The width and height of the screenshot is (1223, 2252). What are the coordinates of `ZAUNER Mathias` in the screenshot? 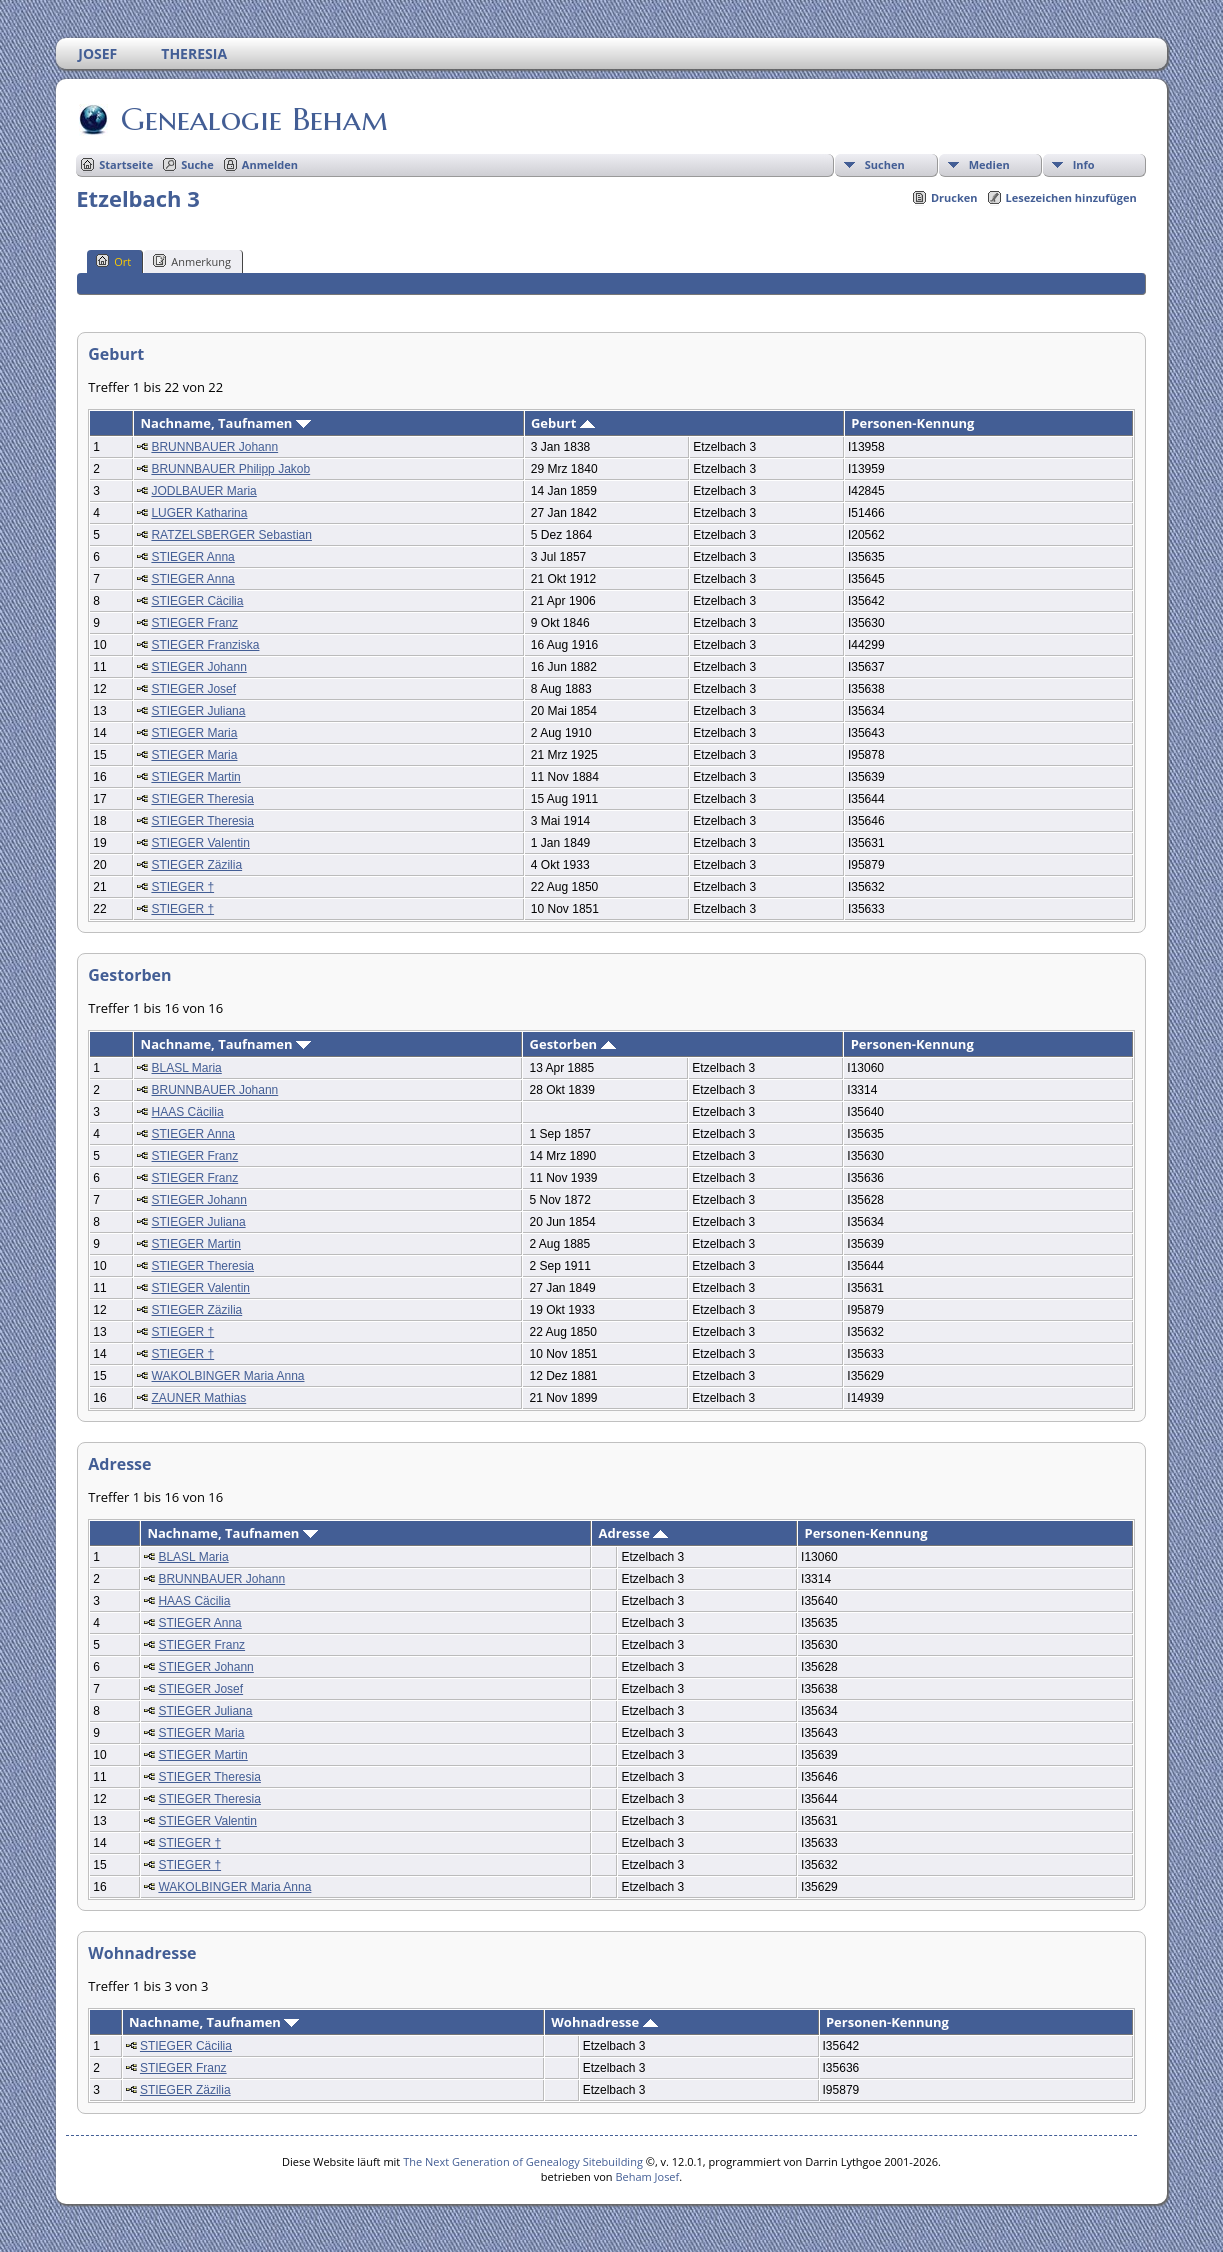 It's located at (199, 1398).